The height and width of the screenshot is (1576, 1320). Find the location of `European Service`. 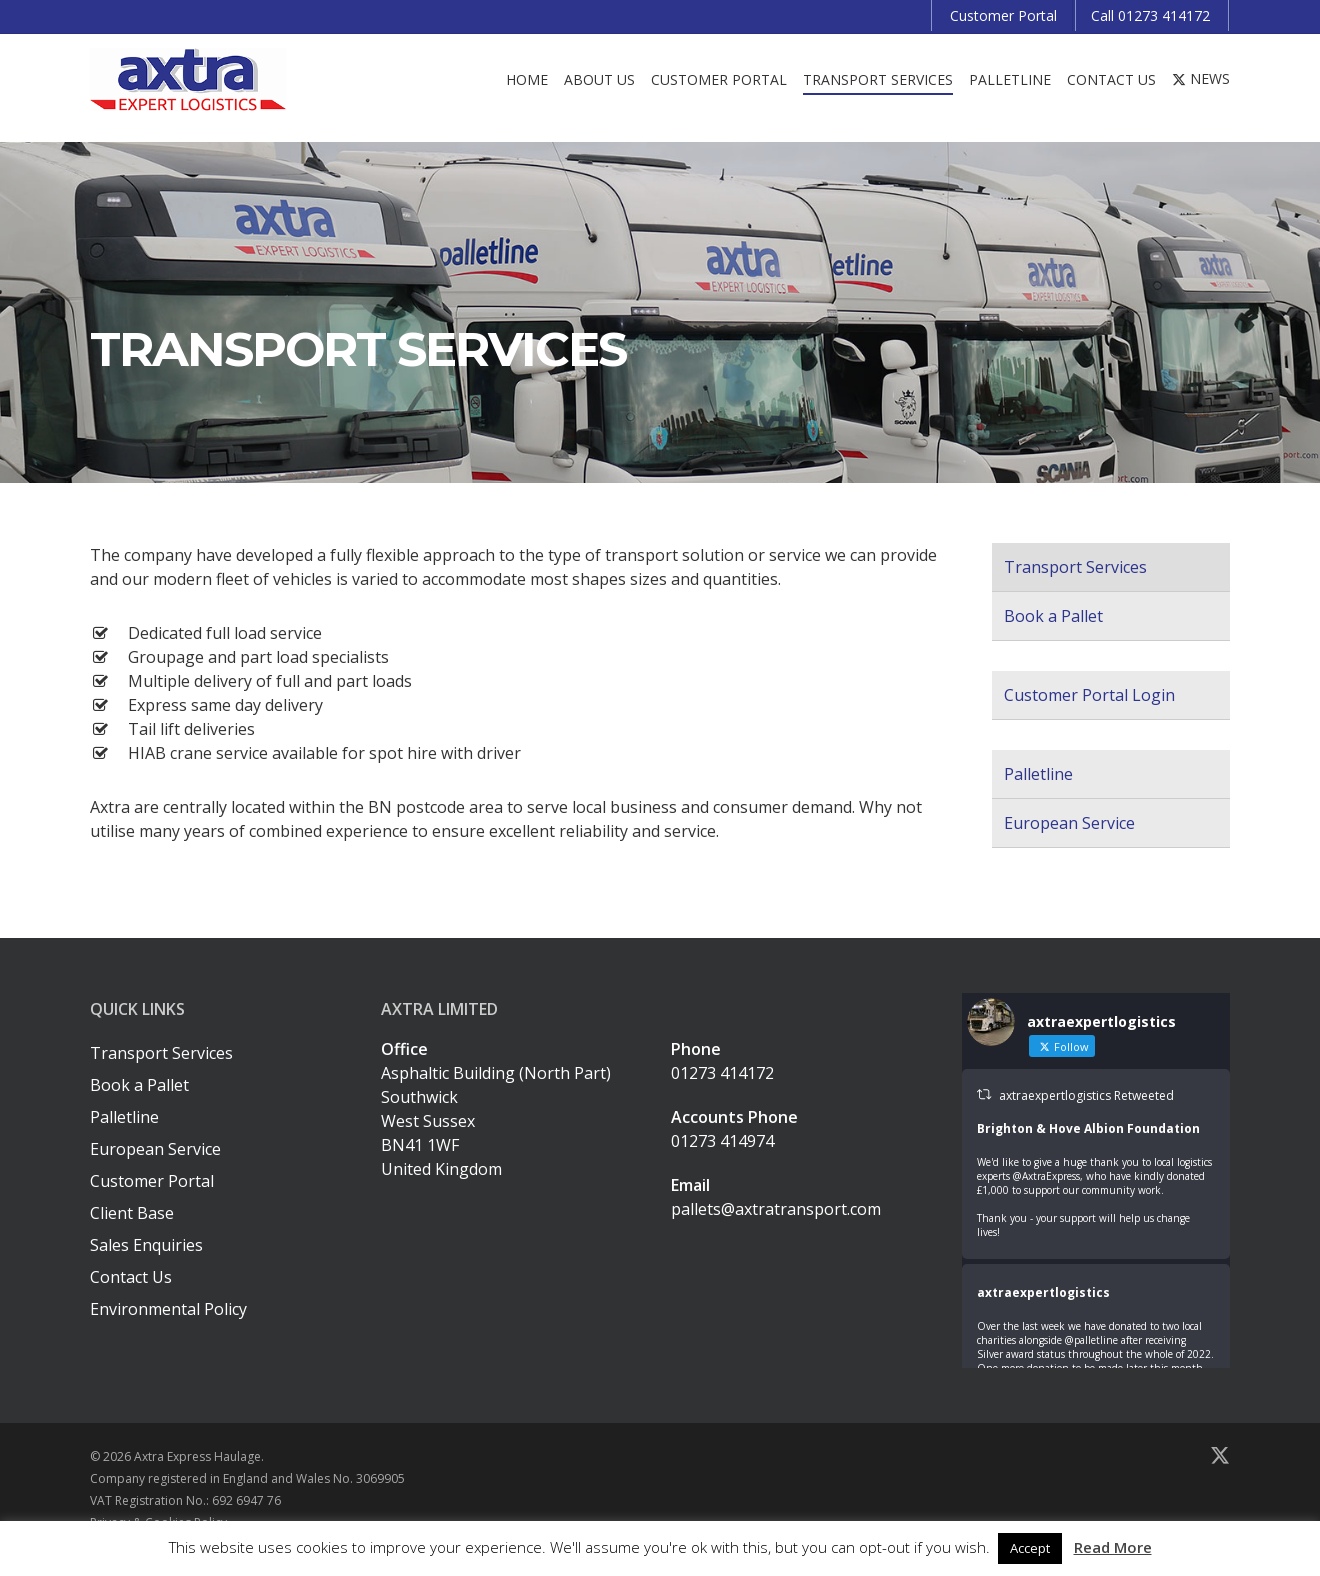

European Service is located at coordinates (1069, 823).